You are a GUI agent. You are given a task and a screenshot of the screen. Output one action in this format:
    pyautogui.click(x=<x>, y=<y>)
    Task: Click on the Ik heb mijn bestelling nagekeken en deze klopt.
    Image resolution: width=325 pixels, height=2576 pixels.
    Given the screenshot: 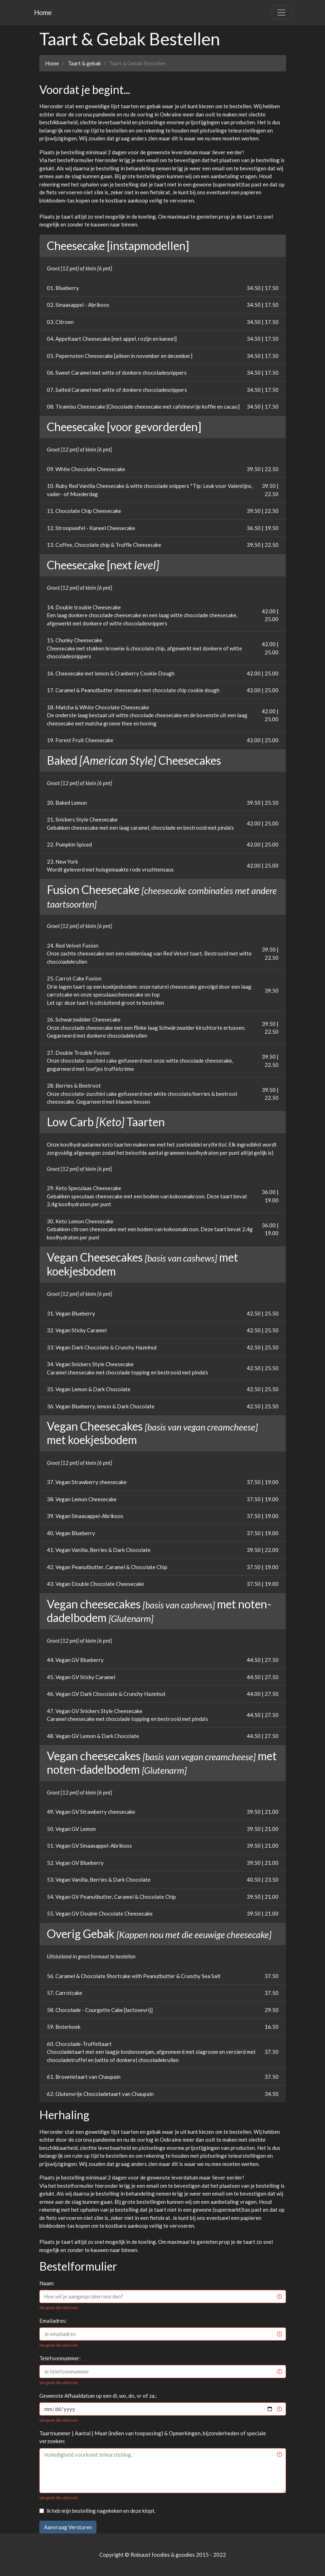 What is the action you would take?
    pyautogui.click(x=101, y=2510)
    